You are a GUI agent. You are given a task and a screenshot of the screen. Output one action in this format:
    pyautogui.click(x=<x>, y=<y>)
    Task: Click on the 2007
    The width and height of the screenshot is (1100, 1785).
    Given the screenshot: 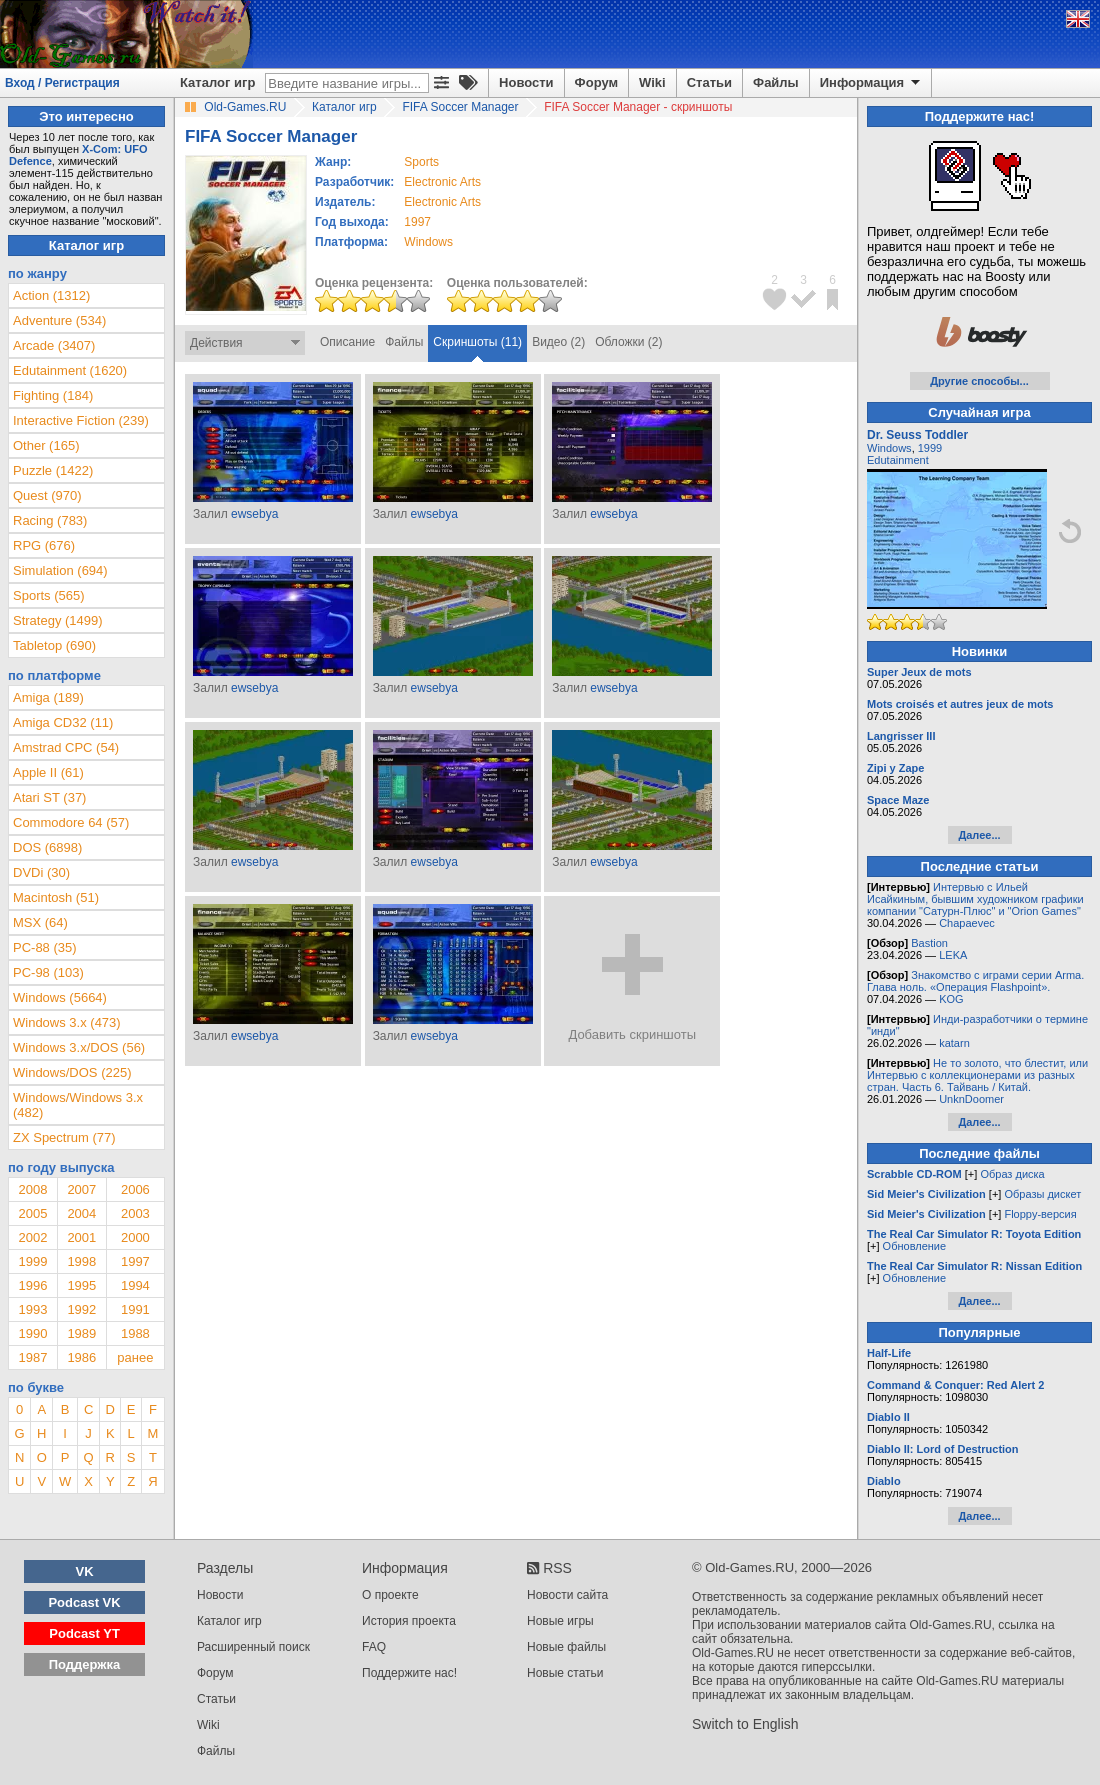 What is the action you would take?
    pyautogui.click(x=81, y=1189)
    